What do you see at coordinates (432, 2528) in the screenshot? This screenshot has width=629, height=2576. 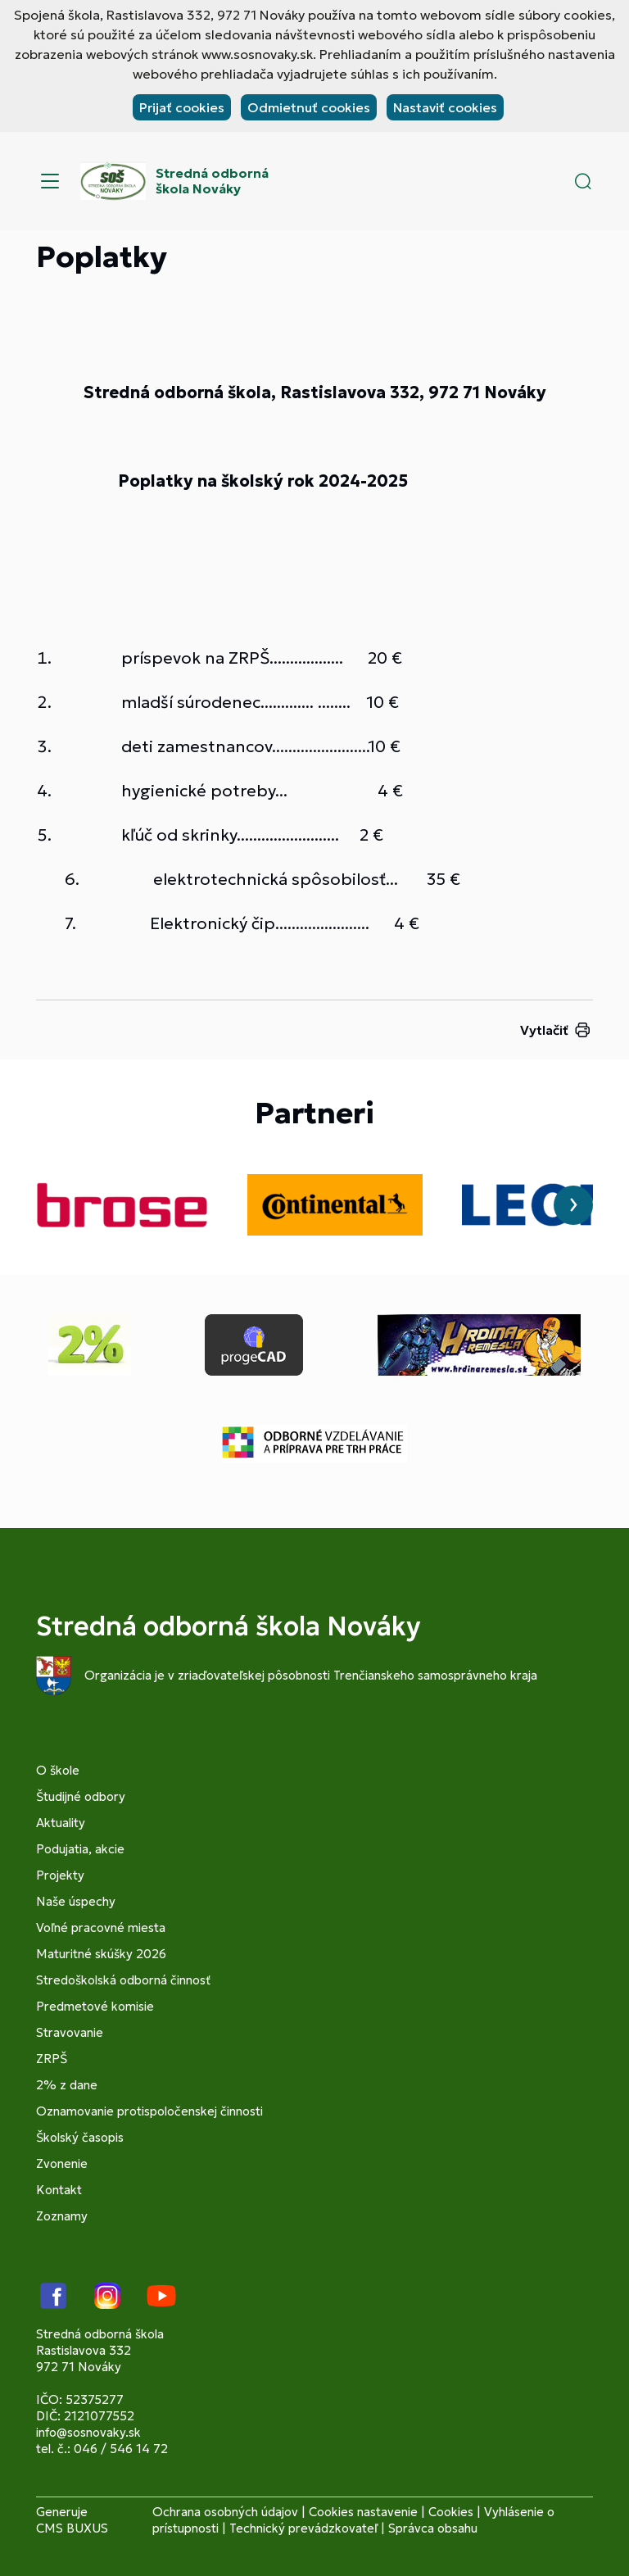 I see `Správca obsahu` at bounding box center [432, 2528].